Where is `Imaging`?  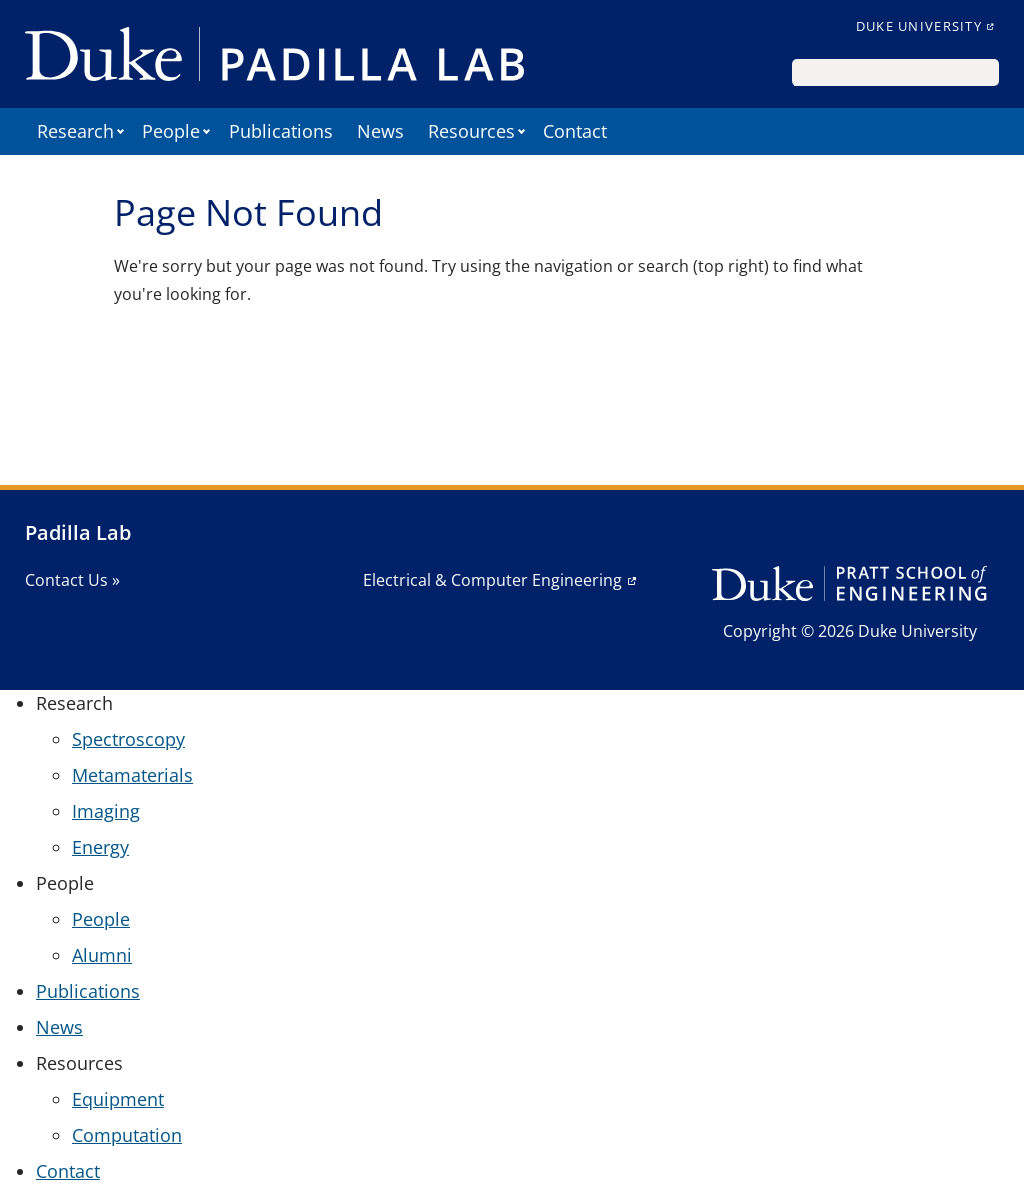 Imaging is located at coordinates (106, 811).